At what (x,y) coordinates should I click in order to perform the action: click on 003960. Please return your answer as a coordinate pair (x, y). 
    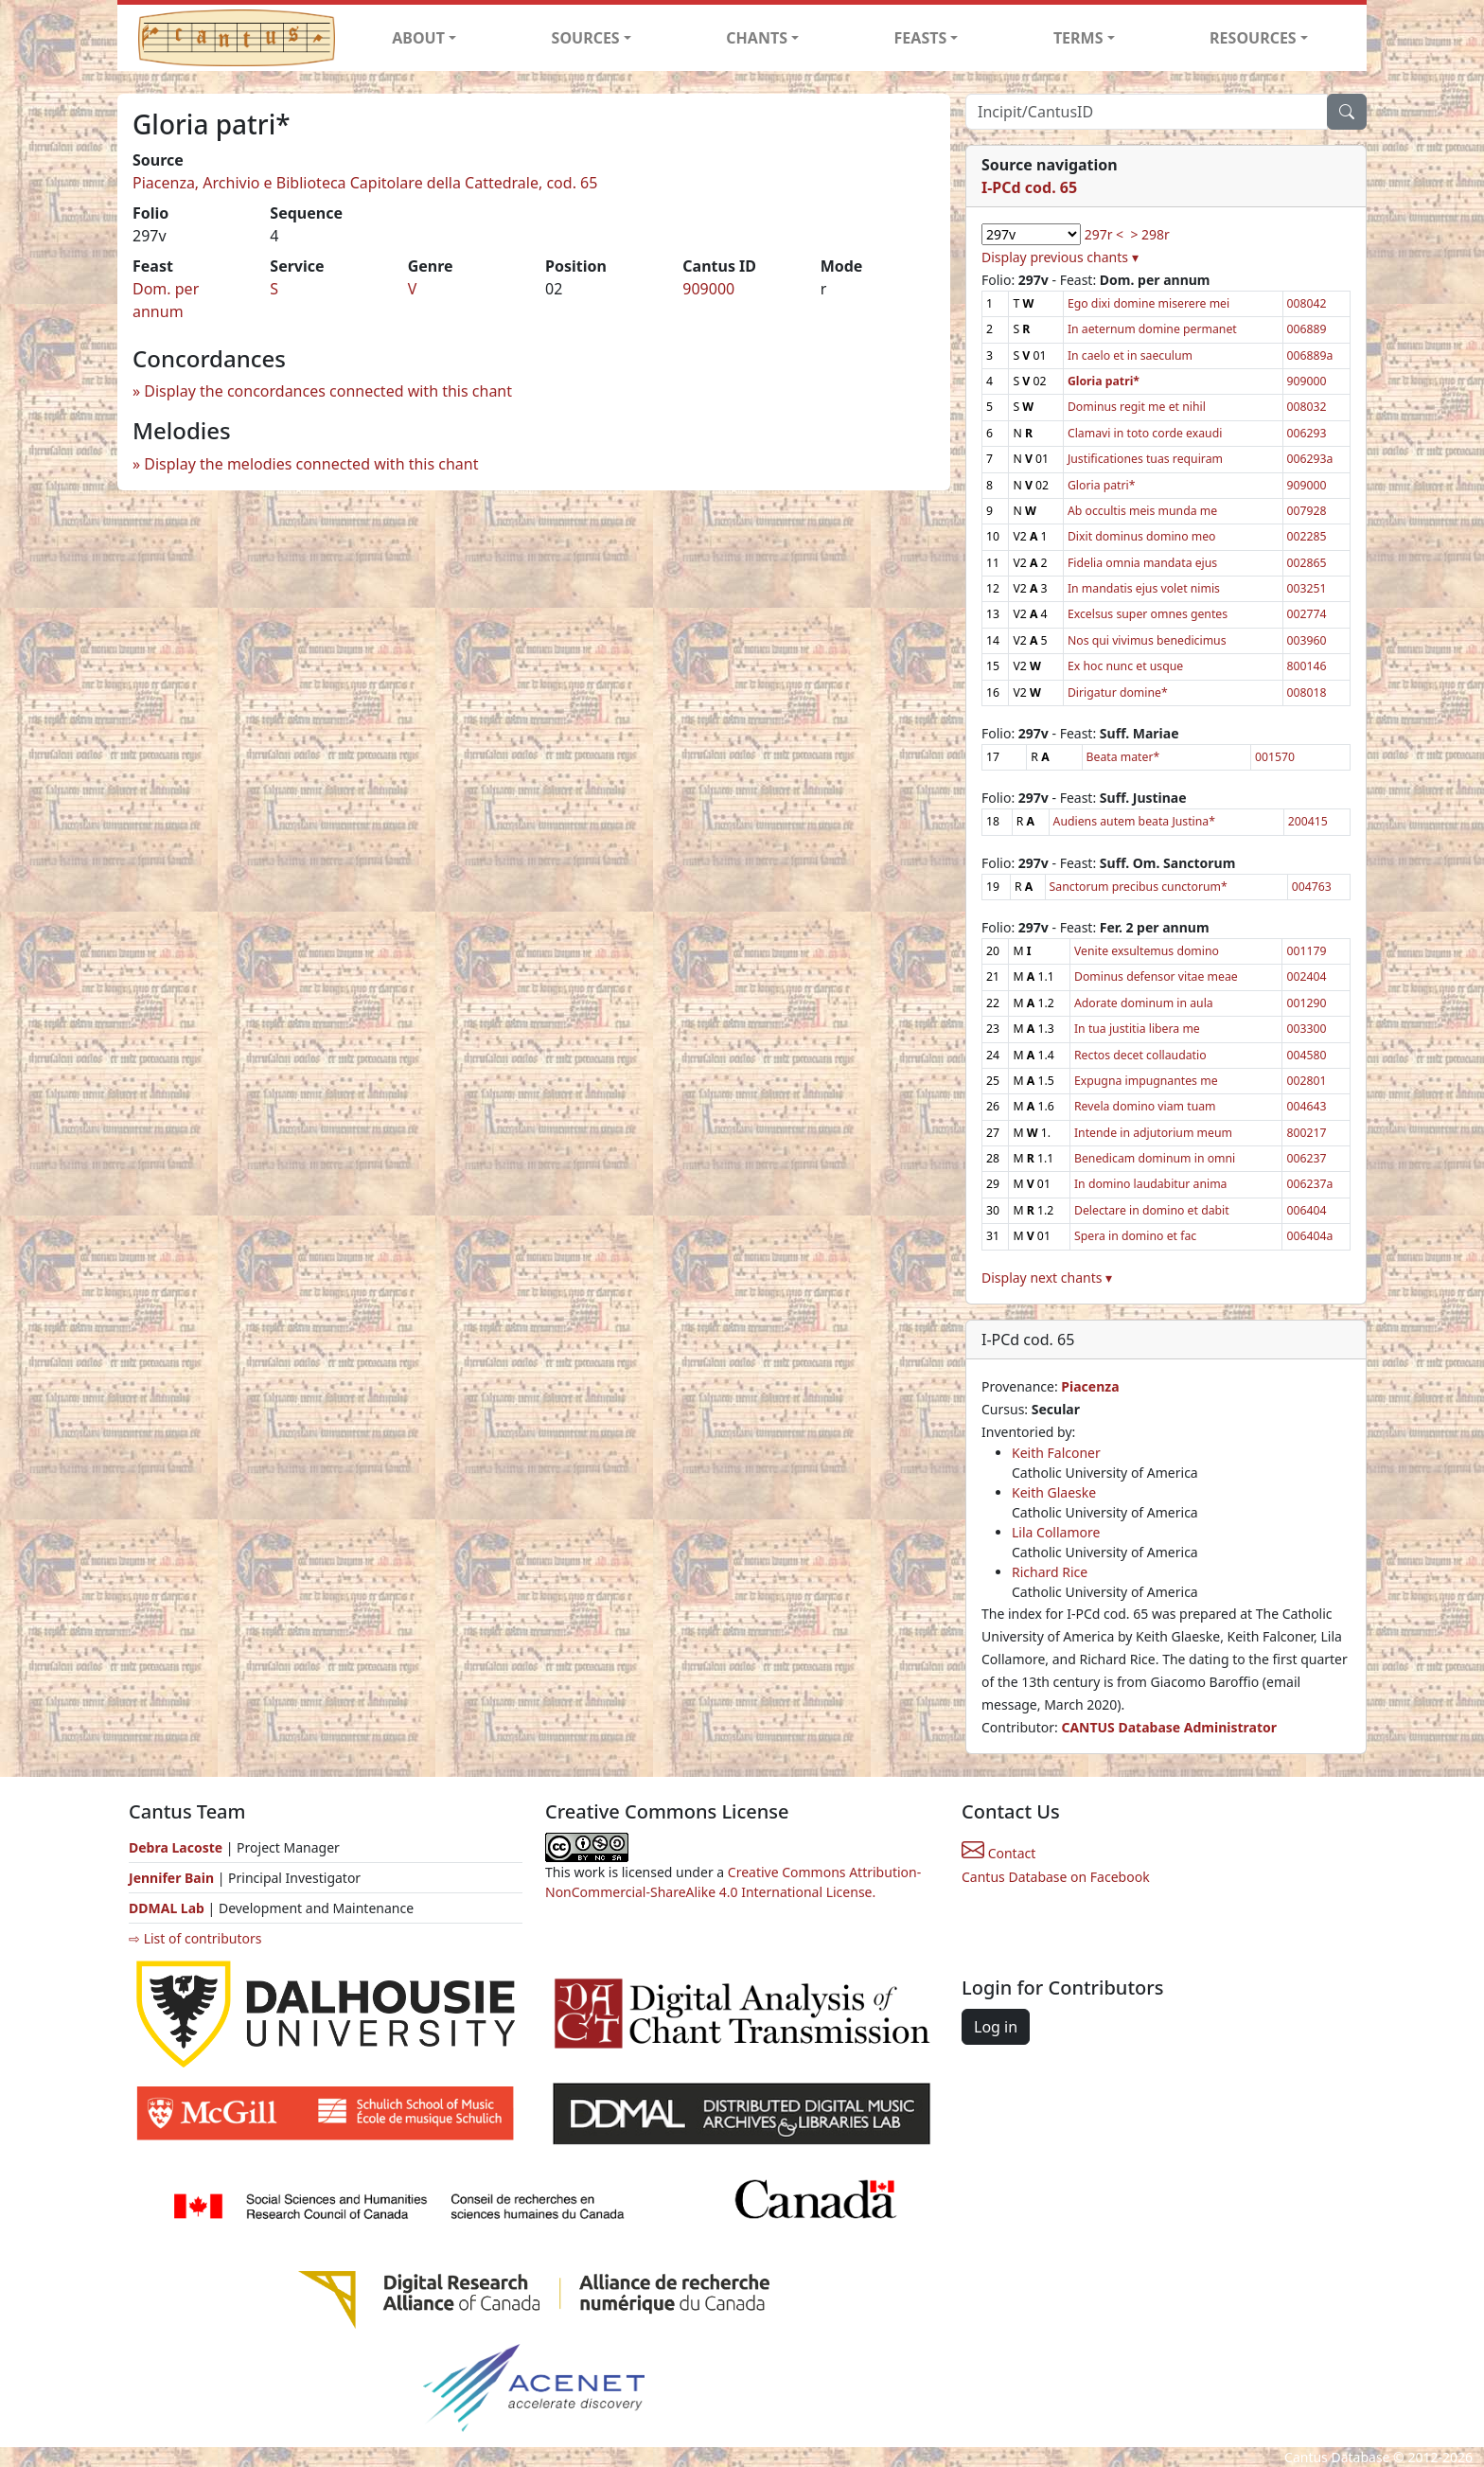
    Looking at the image, I should click on (1307, 640).